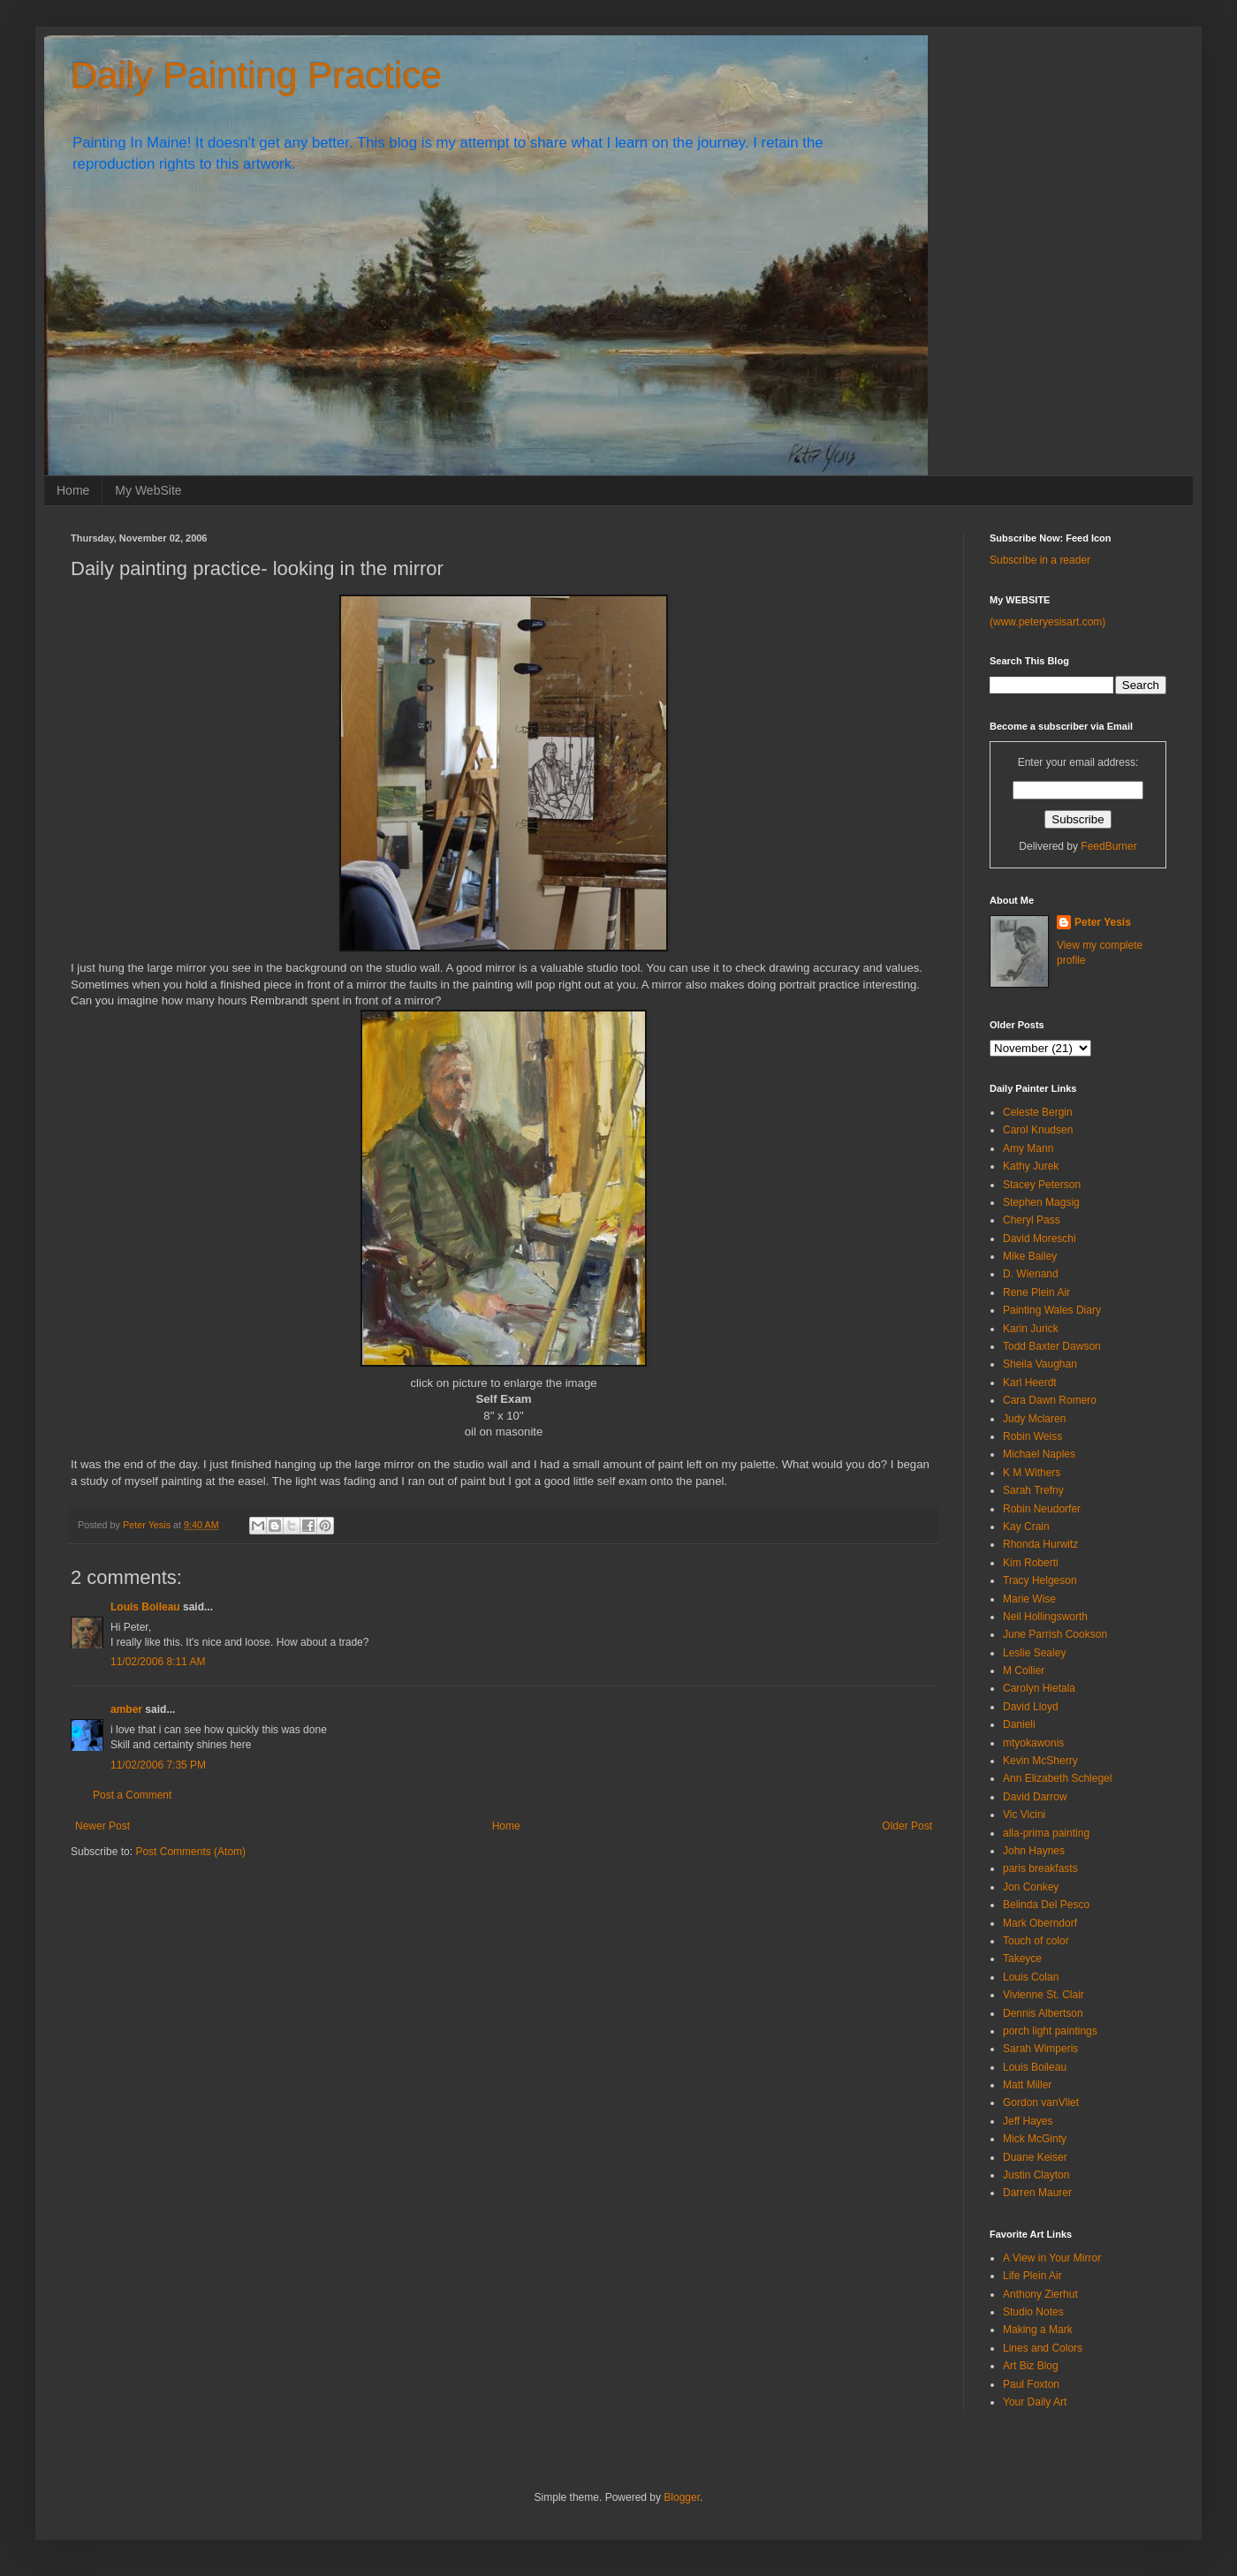 This screenshot has height=2576, width=1237. Describe the element at coordinates (1038, 1112) in the screenshot. I see `Celeste Bergin` at that location.